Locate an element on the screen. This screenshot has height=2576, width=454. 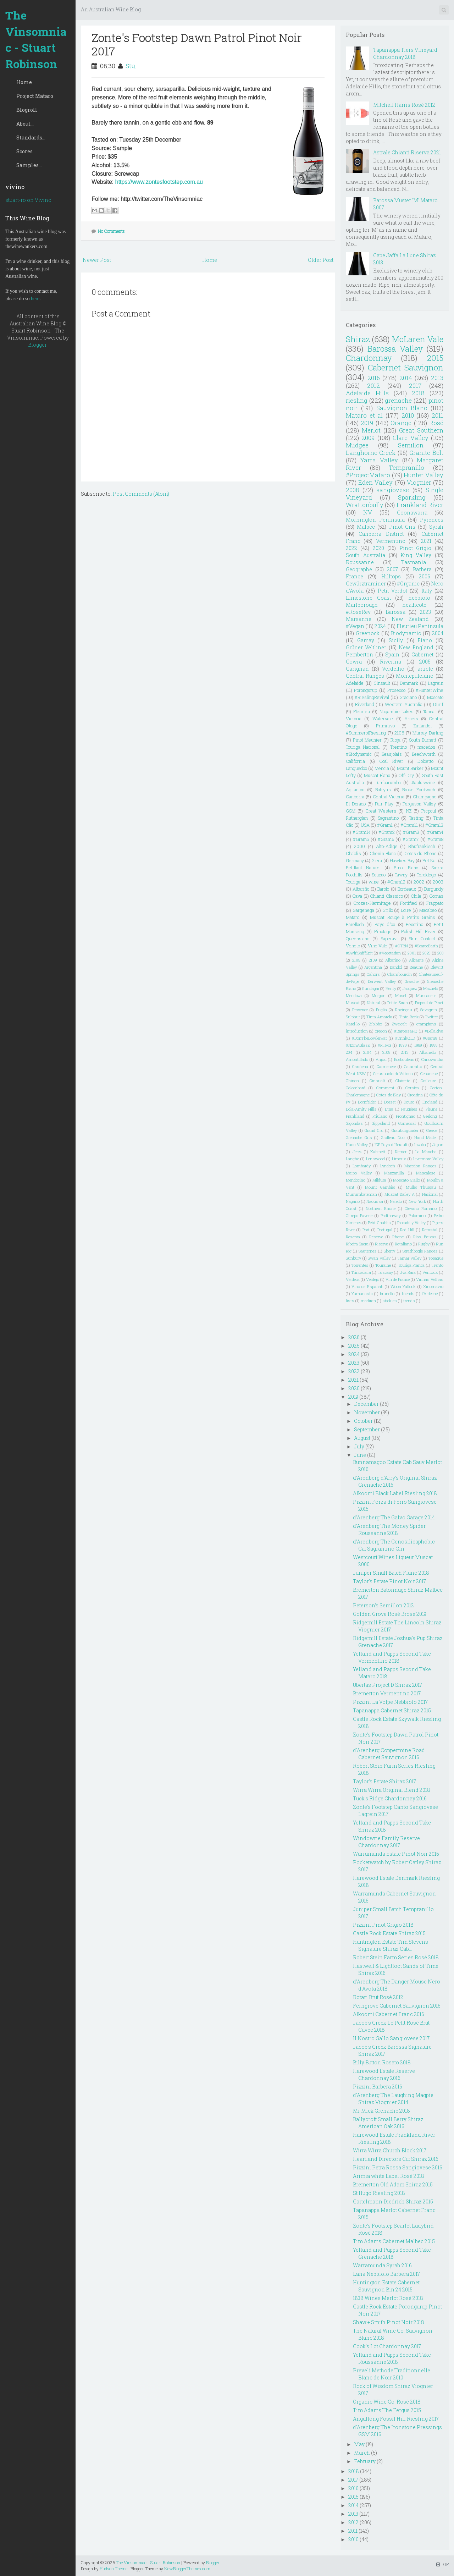
Fiano is located at coordinates (424, 640).